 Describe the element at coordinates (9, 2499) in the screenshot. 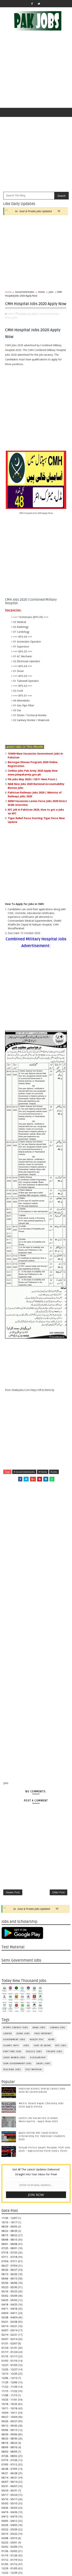

I see `05/10 - 05/17` at that location.